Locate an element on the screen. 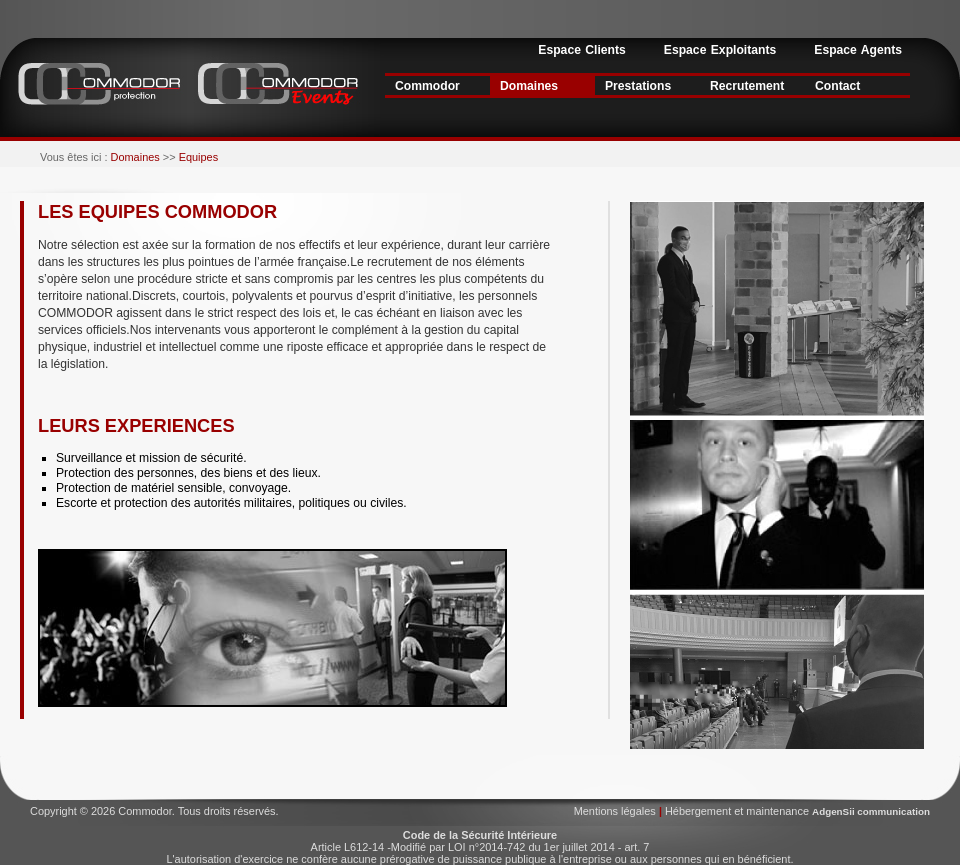 This screenshot has height=865, width=960. Espace Clients is located at coordinates (581, 50).